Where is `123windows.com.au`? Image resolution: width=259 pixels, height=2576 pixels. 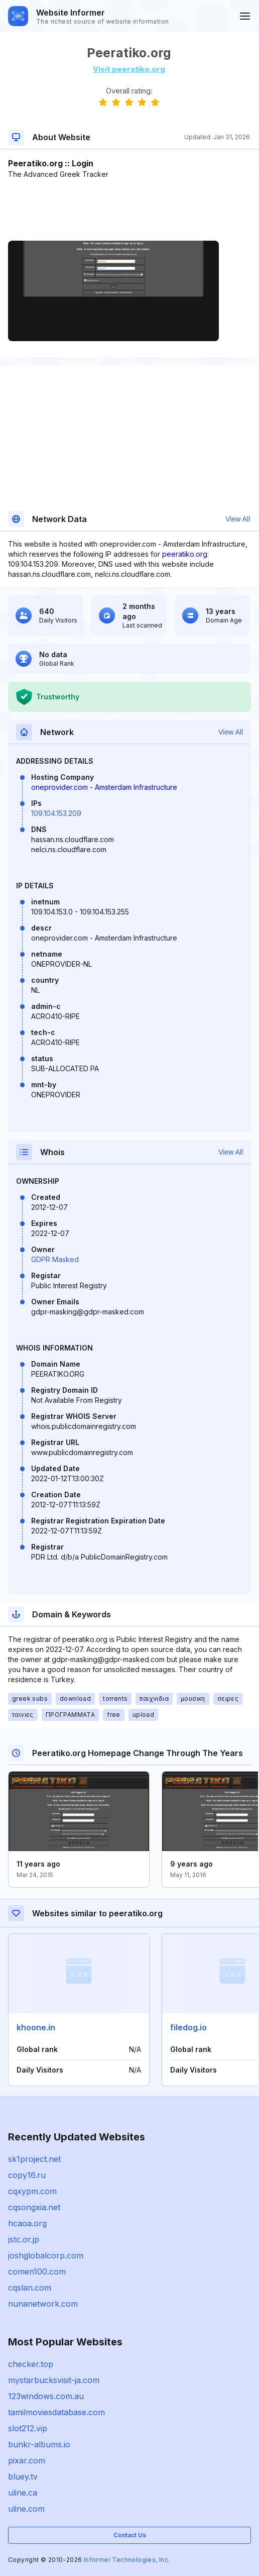
123windows.com.au is located at coordinates (46, 2396).